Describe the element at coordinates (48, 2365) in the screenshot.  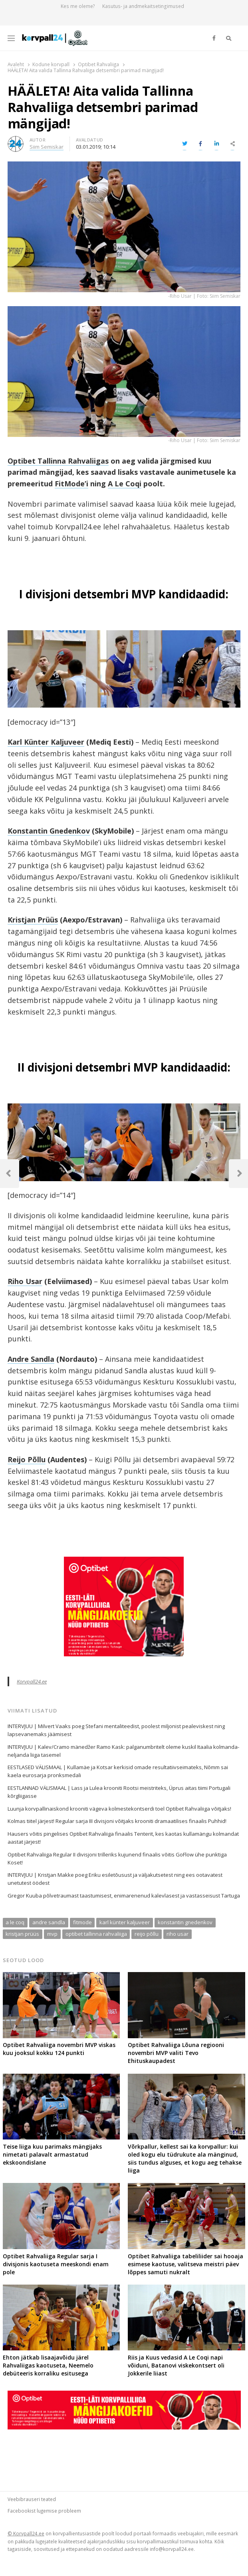
I see `Ehton jätkab lisaajavõidu järel Rahvaliigas kaotuseta, Neemelo debüteeris korraliku esitusega` at that location.